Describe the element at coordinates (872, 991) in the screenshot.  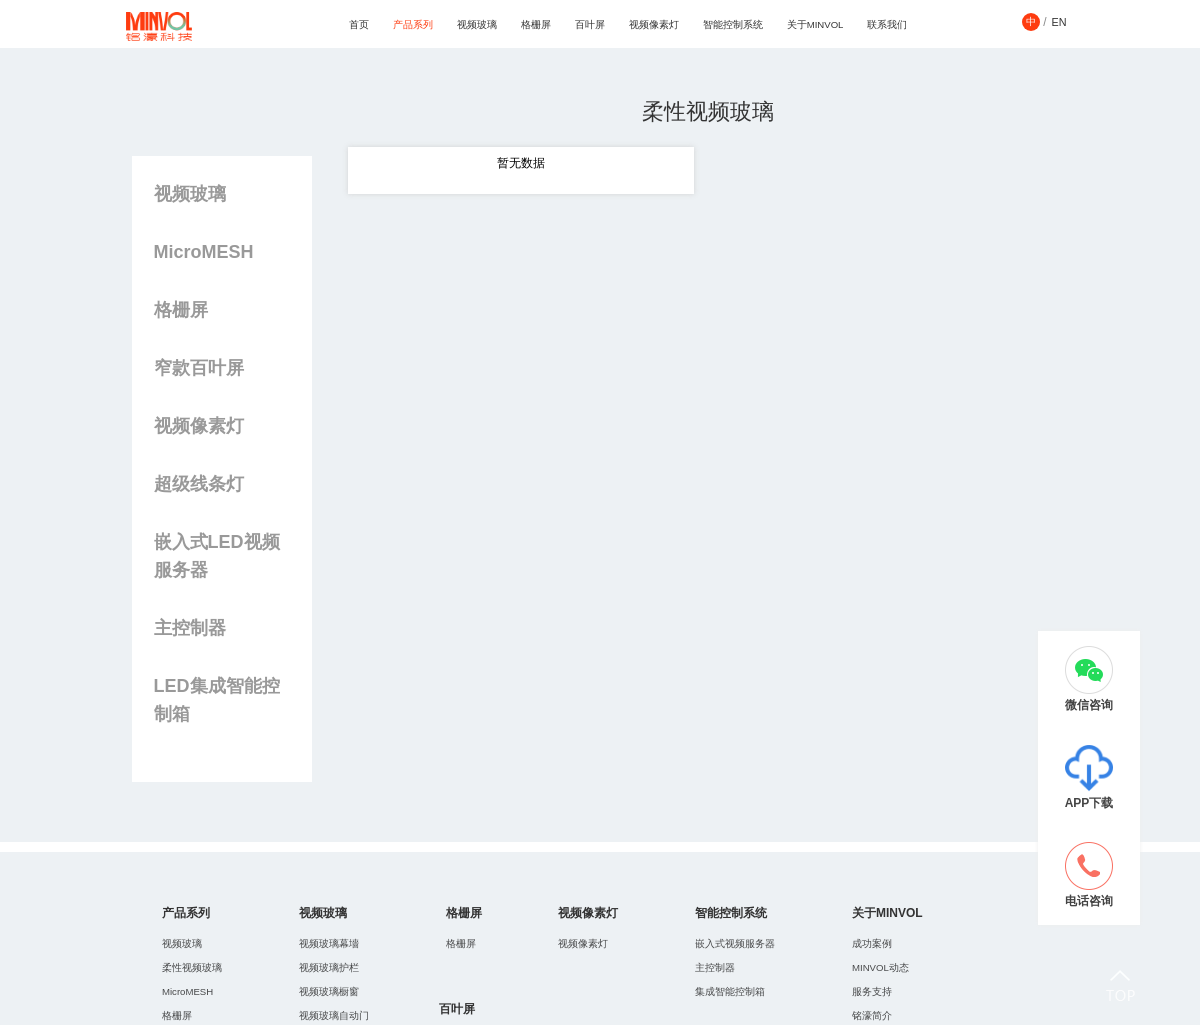
I see `服务支持` at that location.